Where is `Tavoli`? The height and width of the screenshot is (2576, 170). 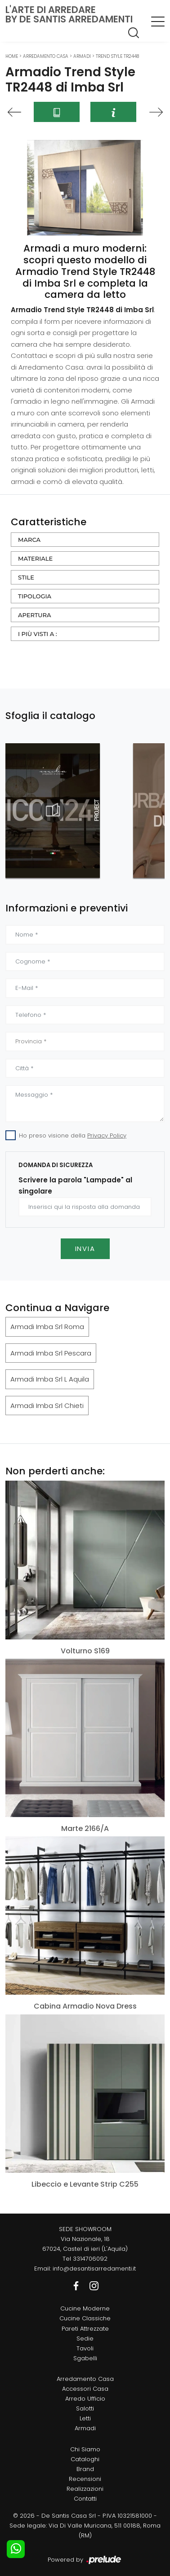
Tavoli is located at coordinates (85, 2348).